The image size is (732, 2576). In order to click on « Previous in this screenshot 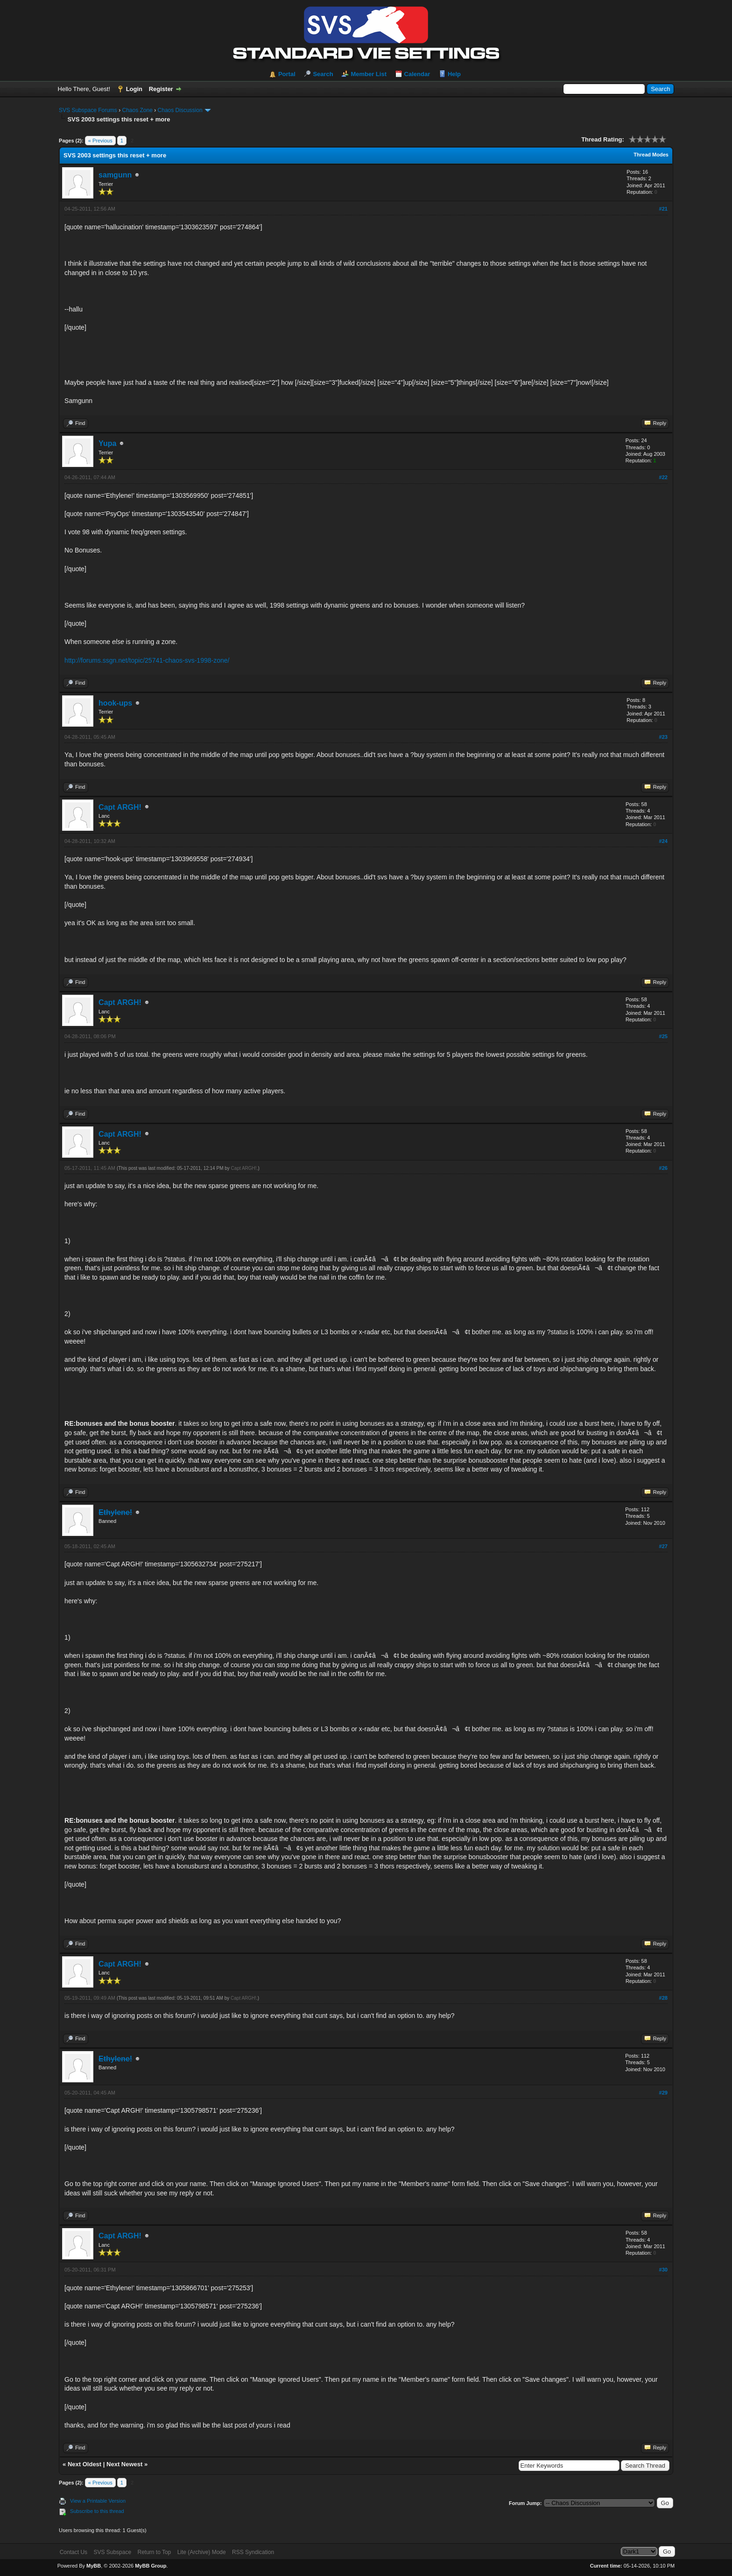, I will do `click(100, 140)`.